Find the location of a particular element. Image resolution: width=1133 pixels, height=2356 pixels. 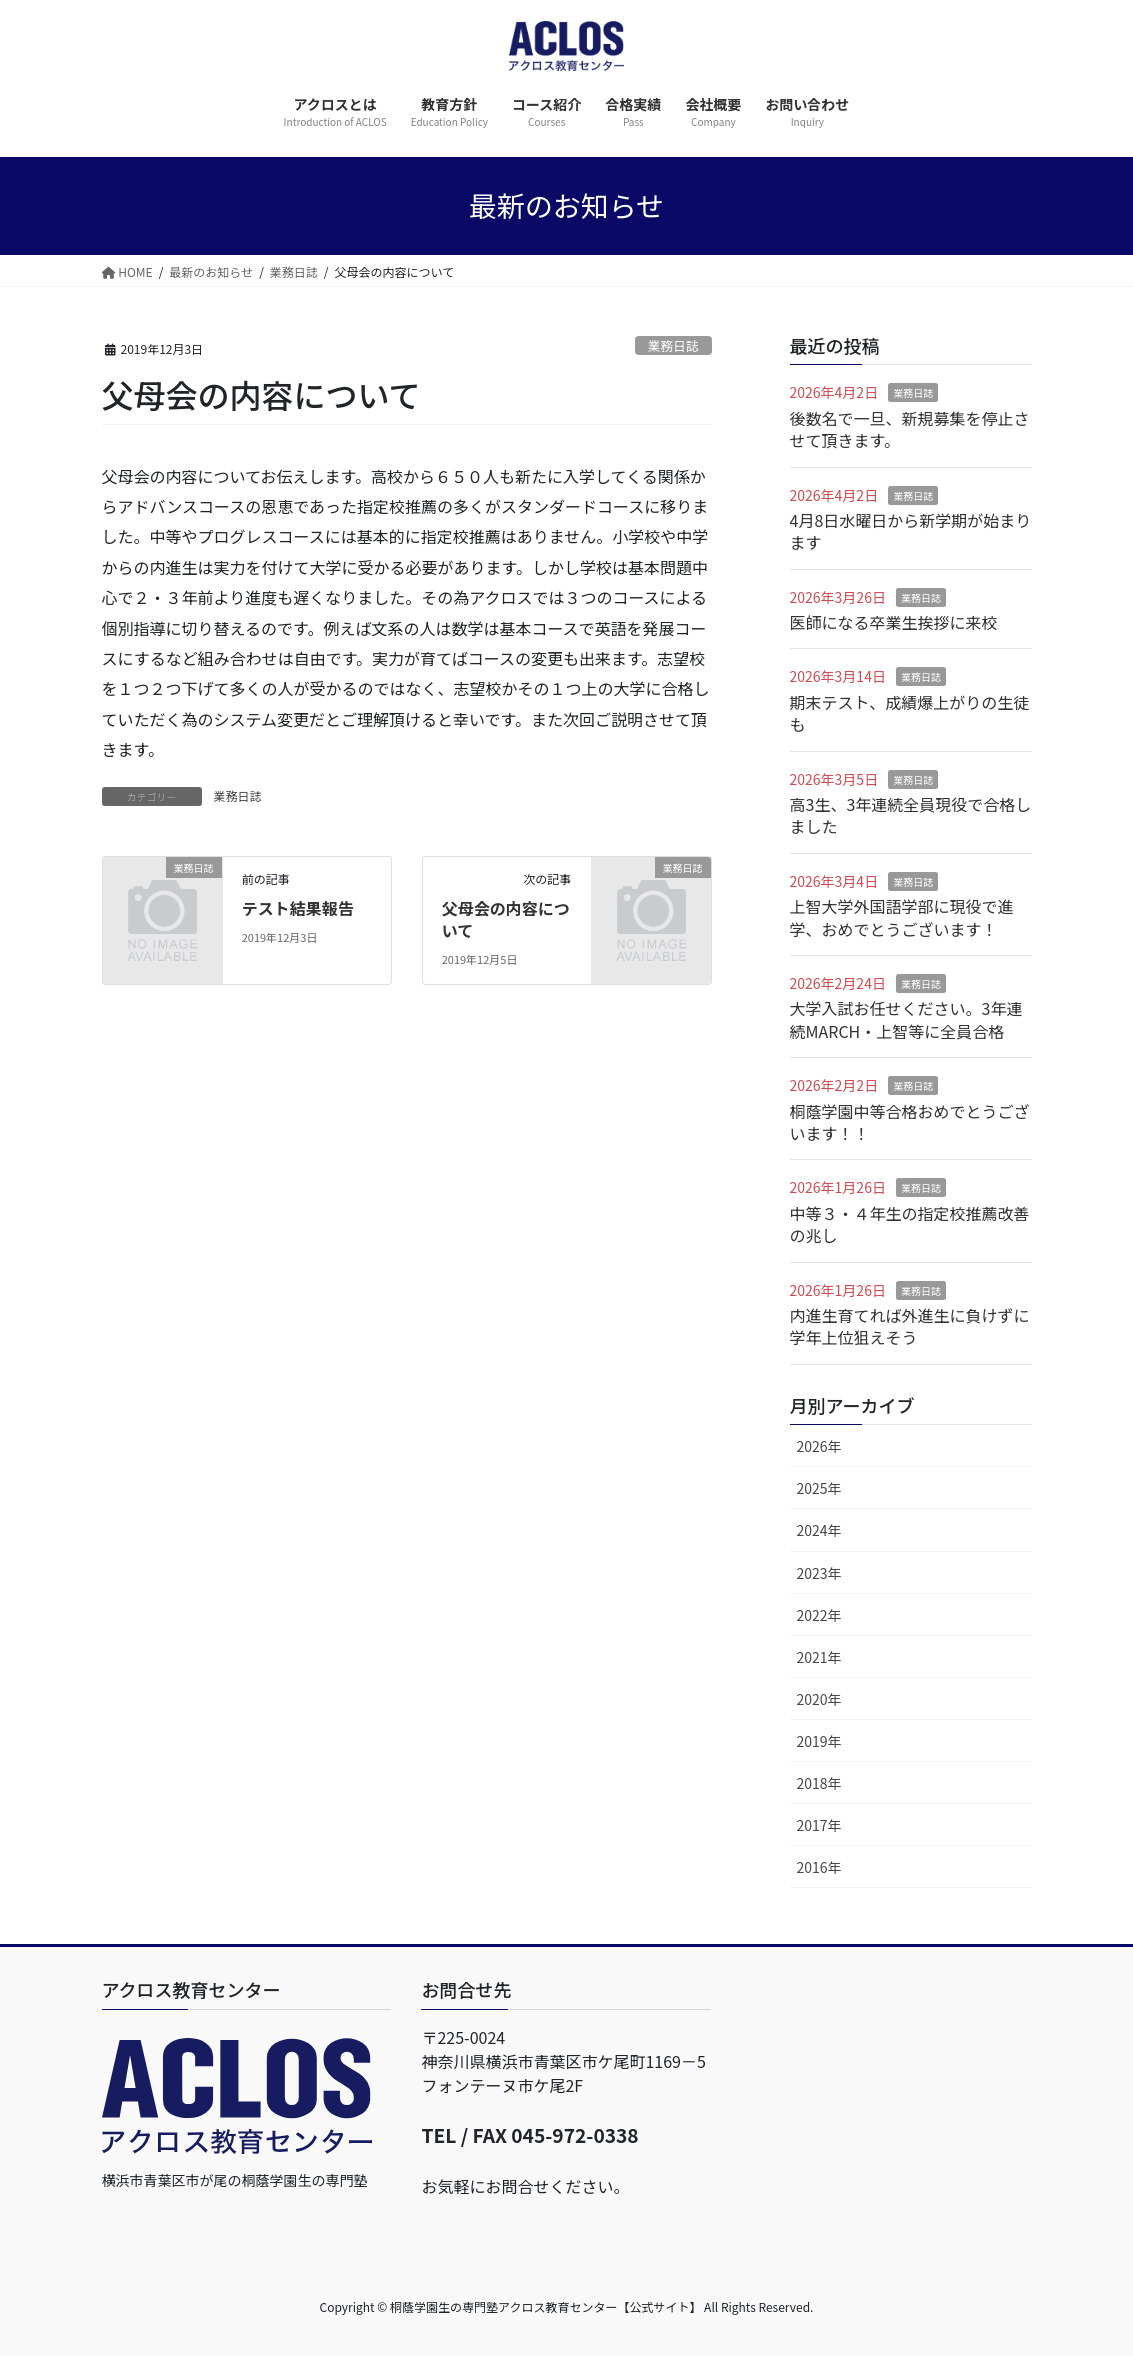

2017年 is located at coordinates (819, 1825).